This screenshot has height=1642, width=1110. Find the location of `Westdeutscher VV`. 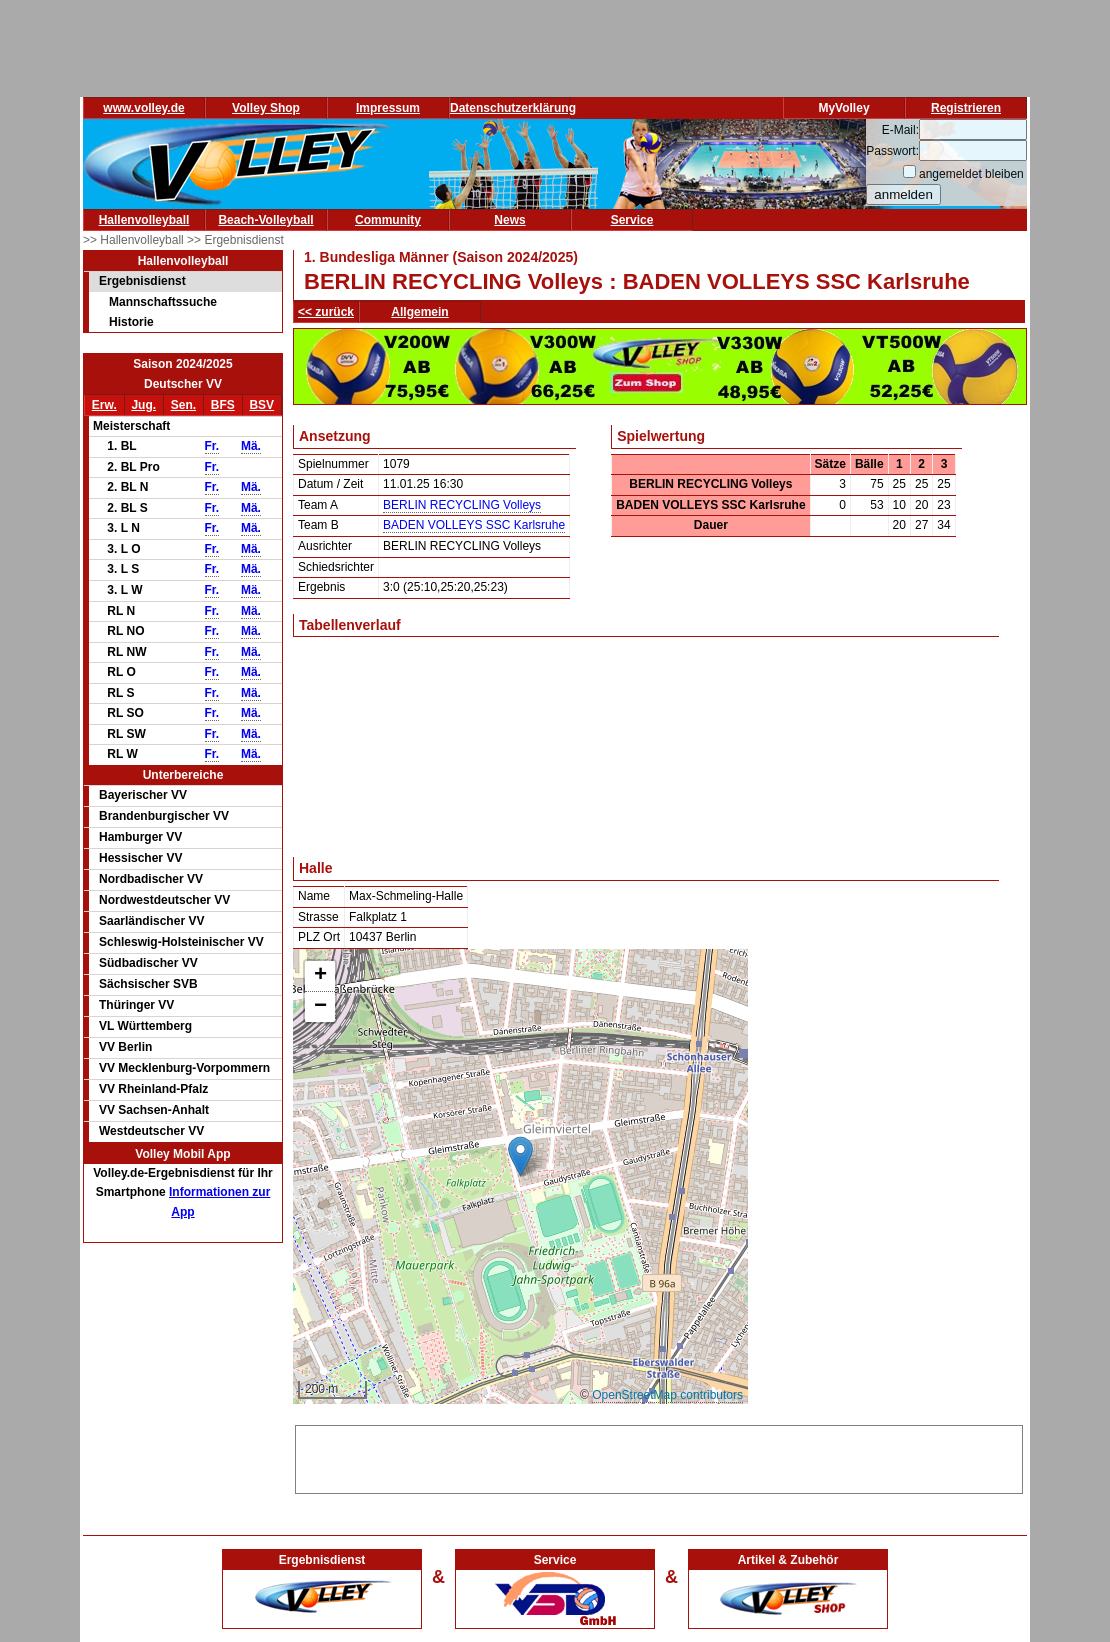

Westdeutscher VV is located at coordinates (151, 1131).